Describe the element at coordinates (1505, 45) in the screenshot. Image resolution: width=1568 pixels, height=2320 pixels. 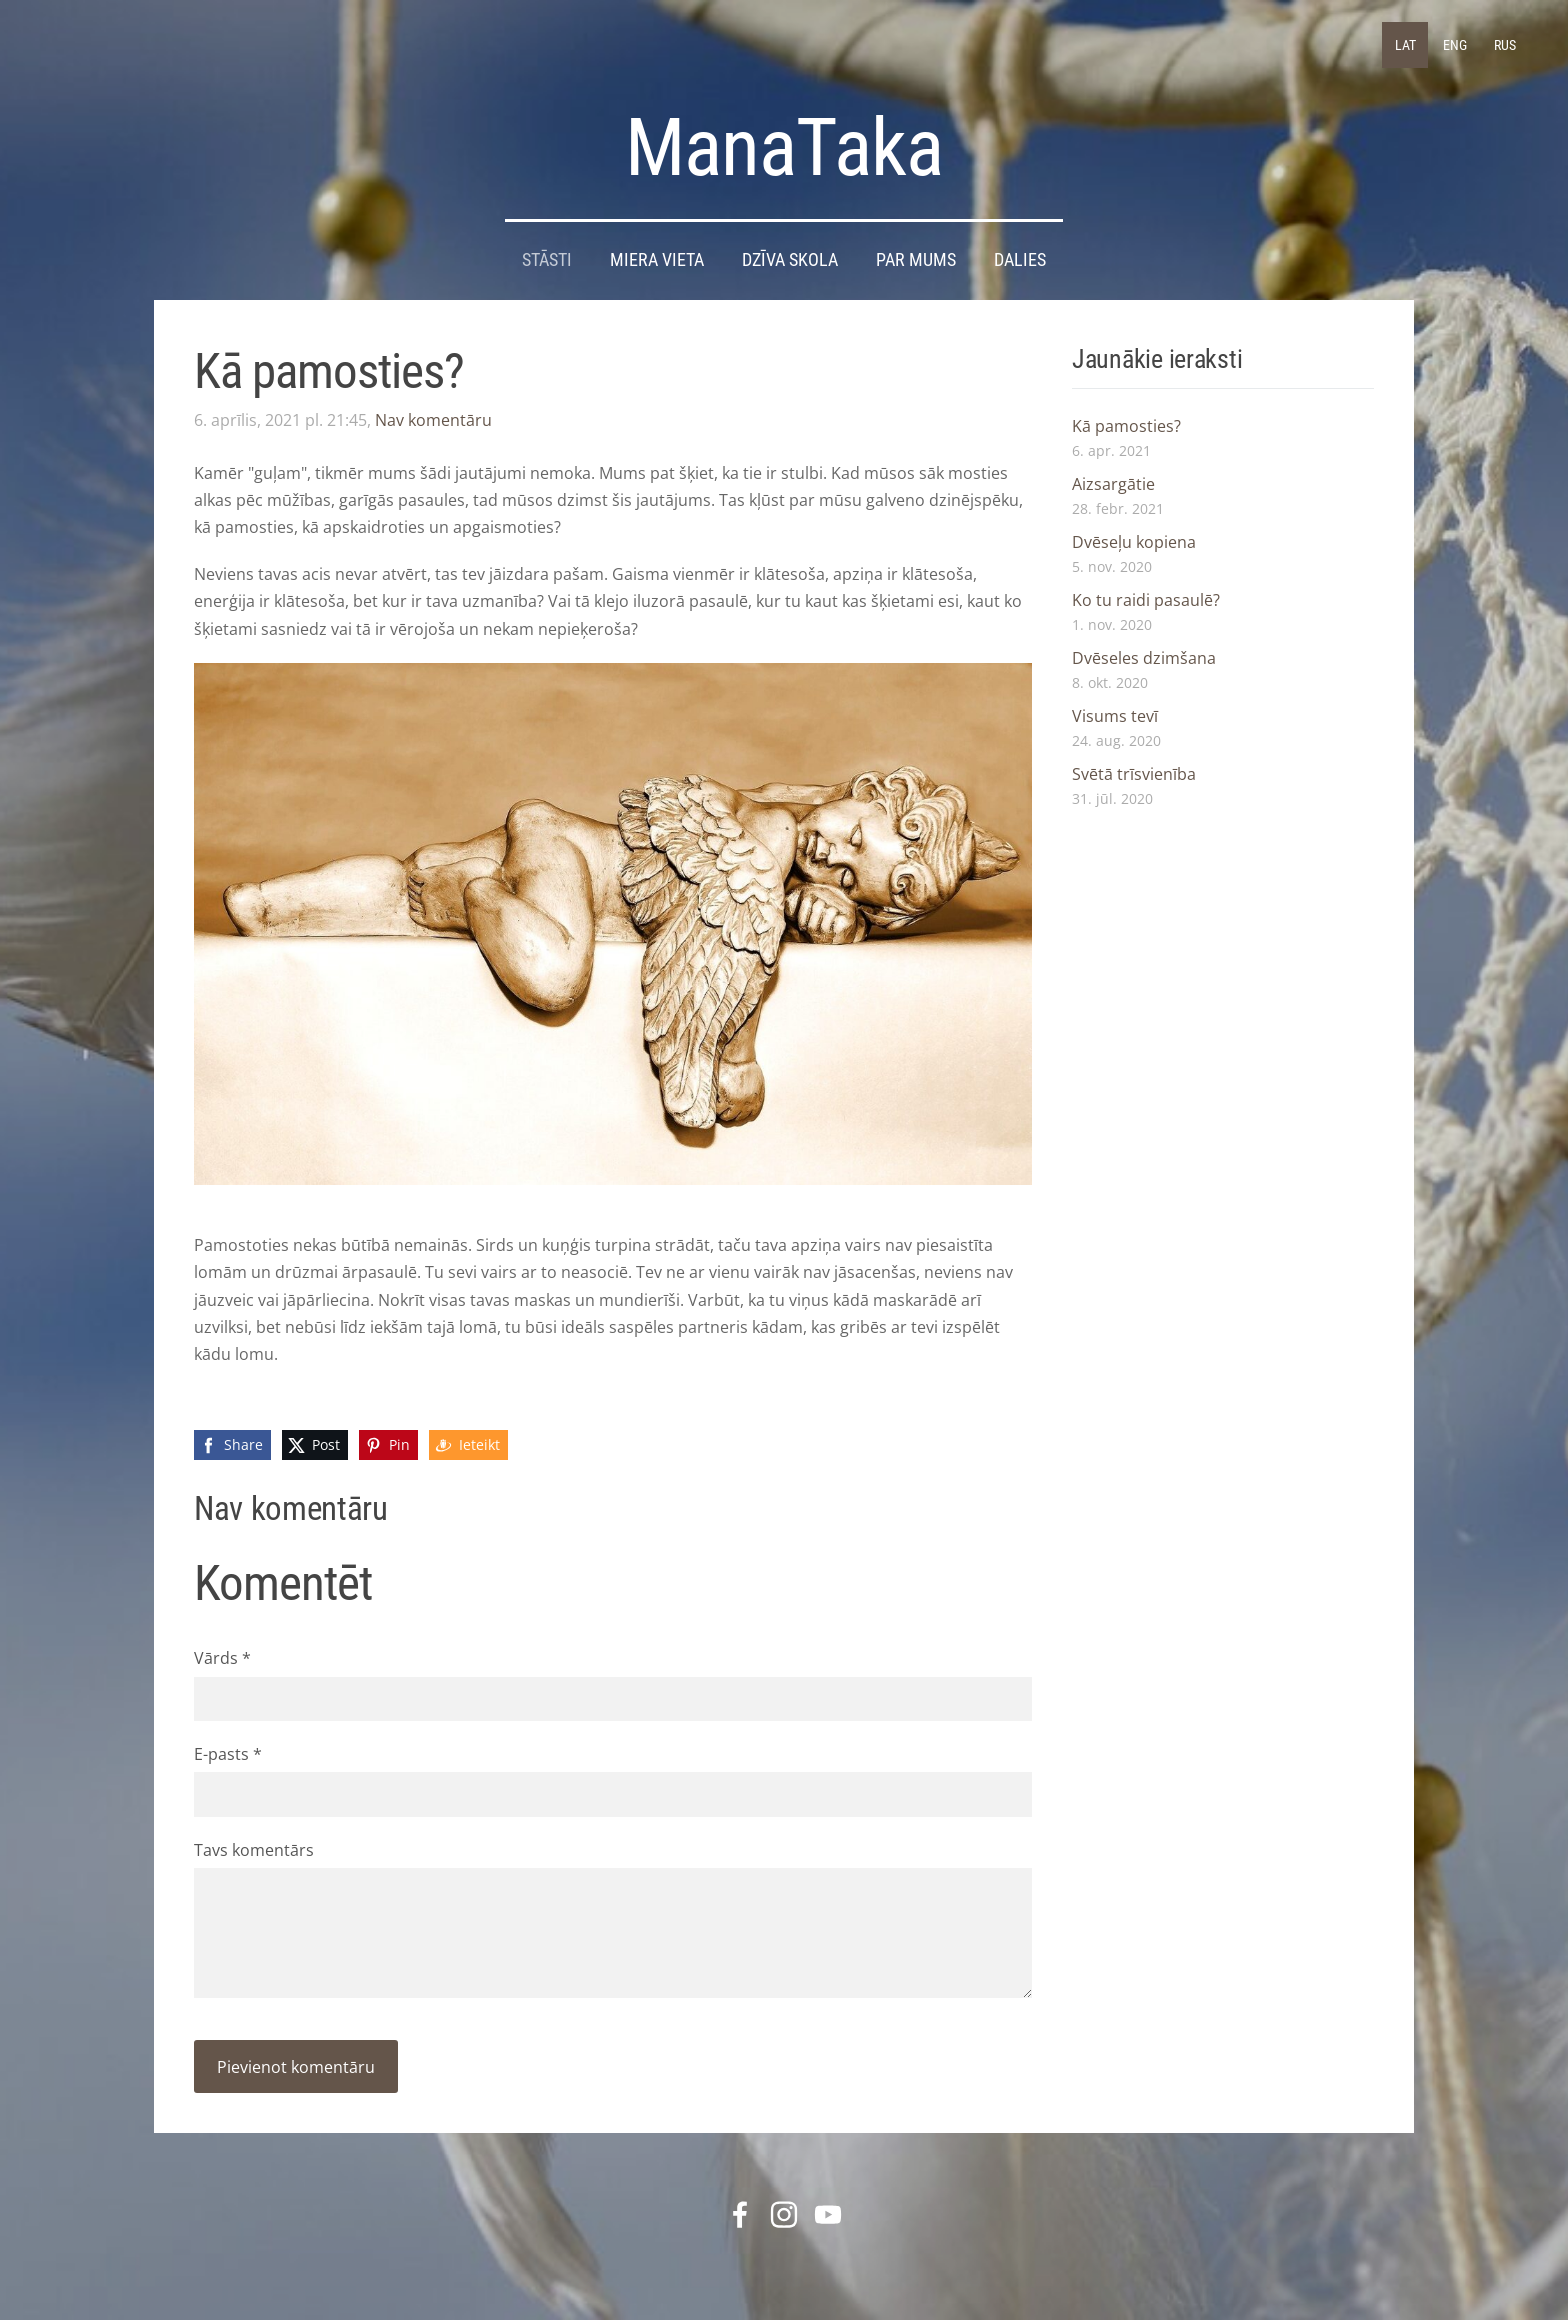
I see `RUS [menuitem]` at that location.